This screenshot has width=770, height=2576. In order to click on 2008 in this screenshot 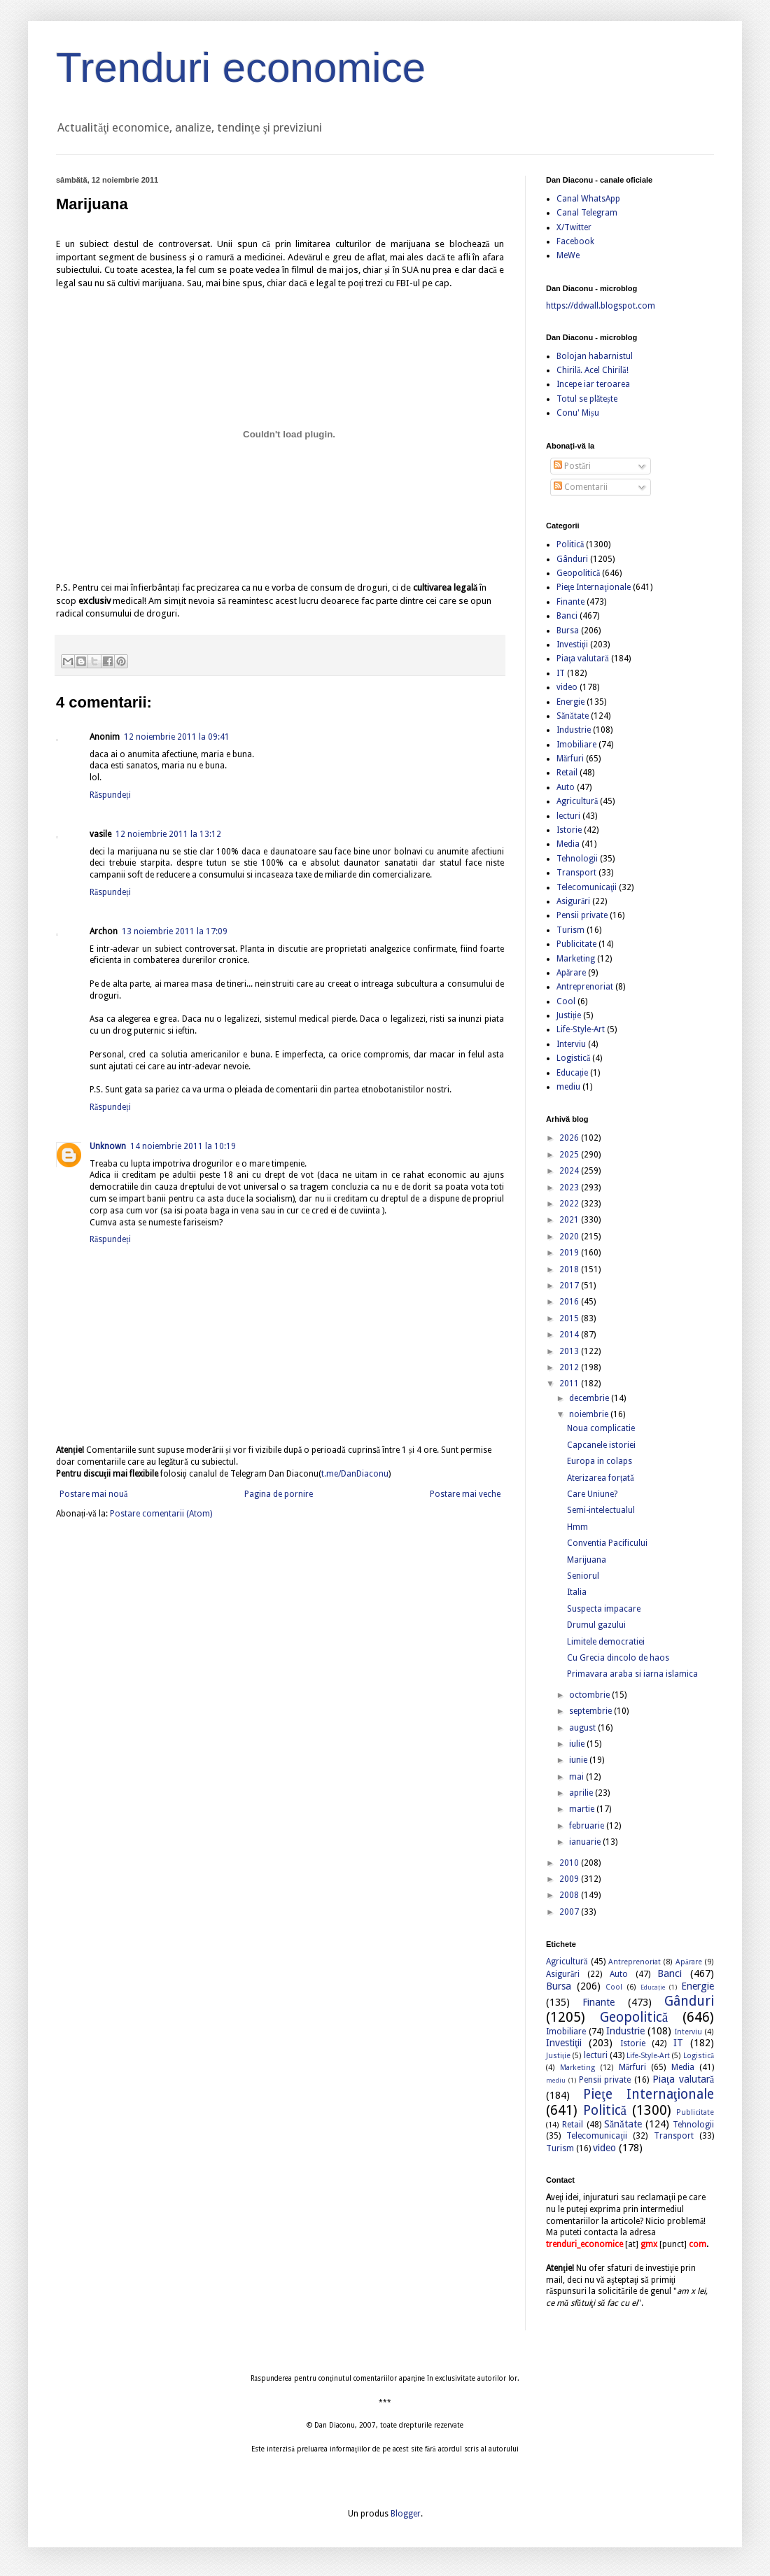, I will do `click(570, 1895)`.